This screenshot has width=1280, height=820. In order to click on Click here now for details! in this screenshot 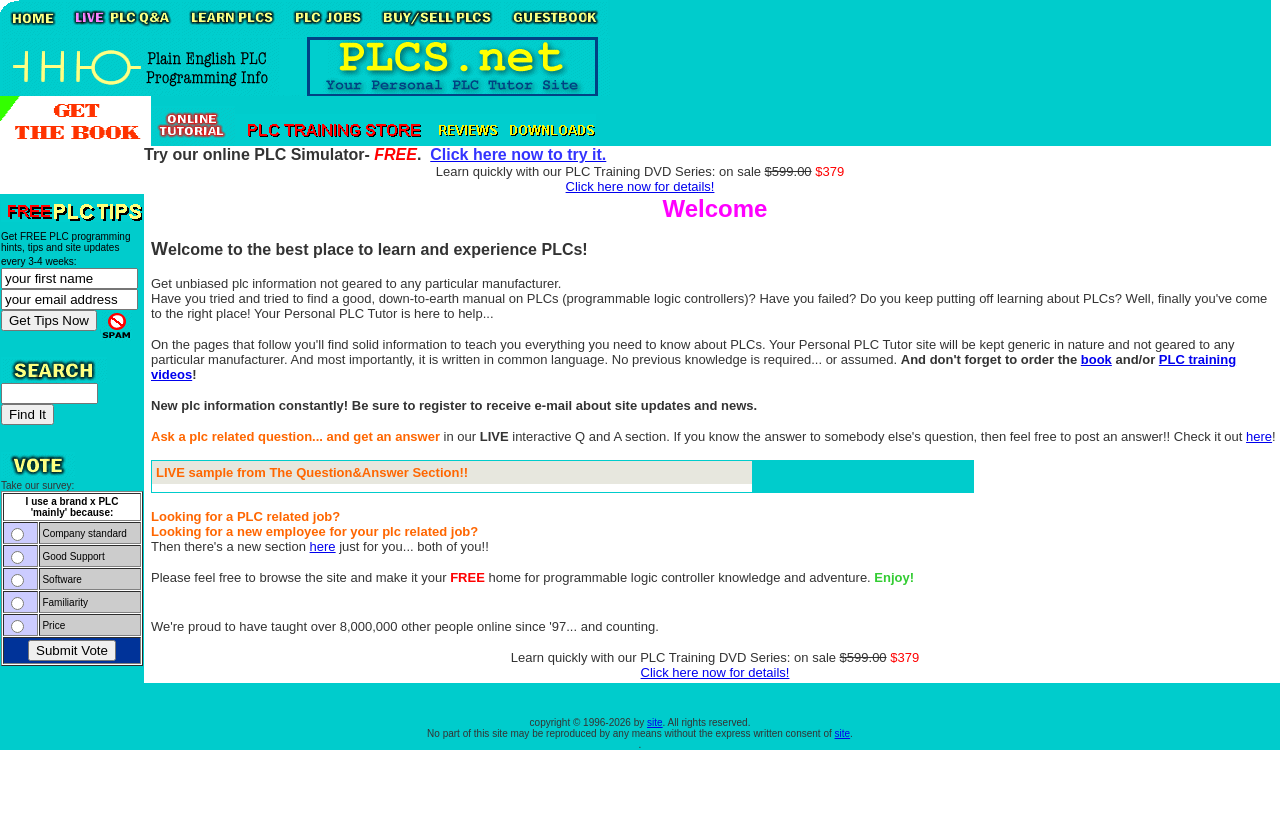, I will do `click(640, 186)`.